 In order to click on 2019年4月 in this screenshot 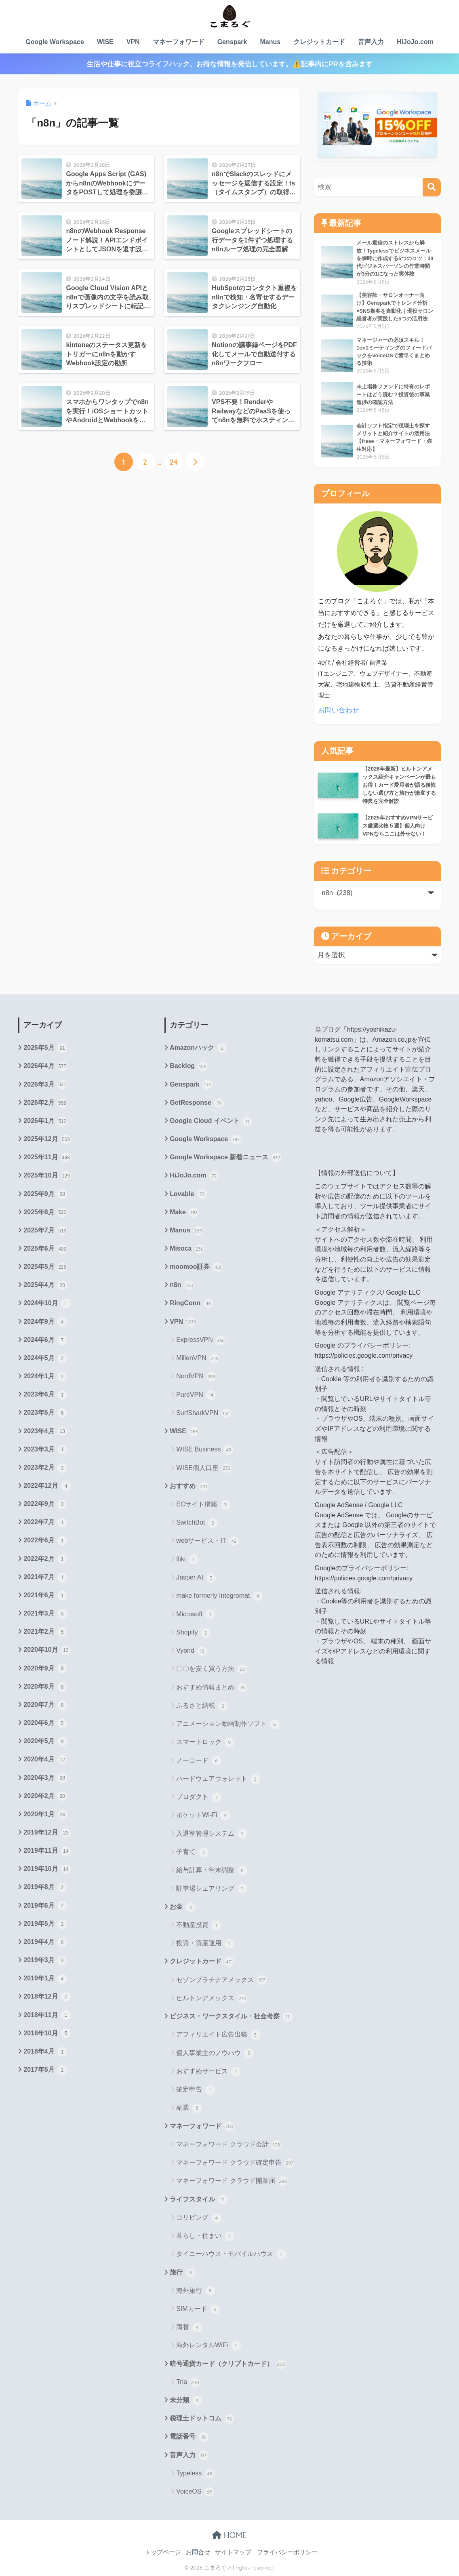, I will do `click(45, 1942)`.